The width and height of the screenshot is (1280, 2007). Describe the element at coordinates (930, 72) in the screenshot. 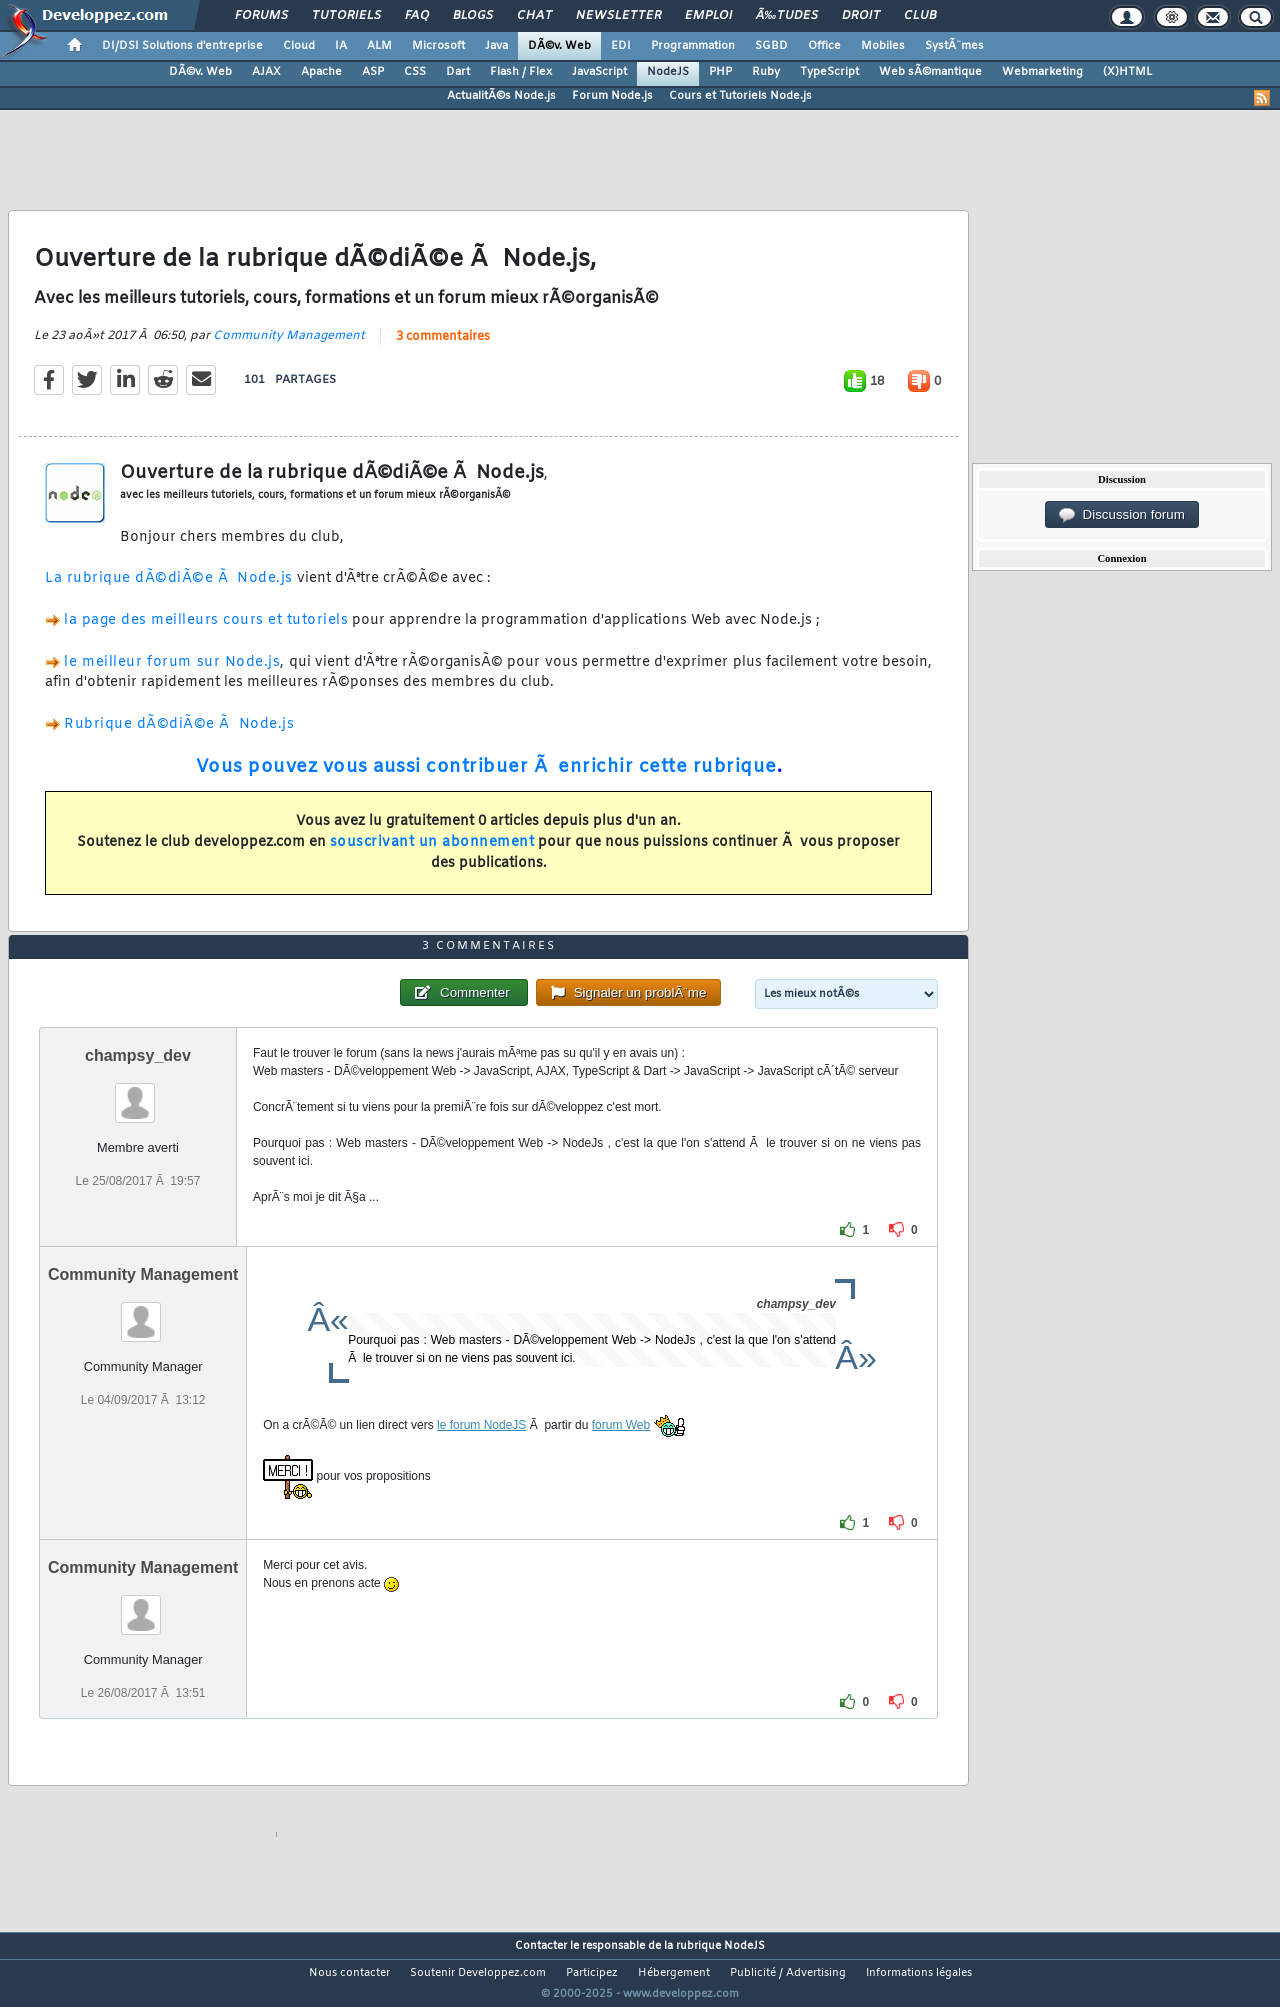

I see `Web sÃ©mantique` at that location.